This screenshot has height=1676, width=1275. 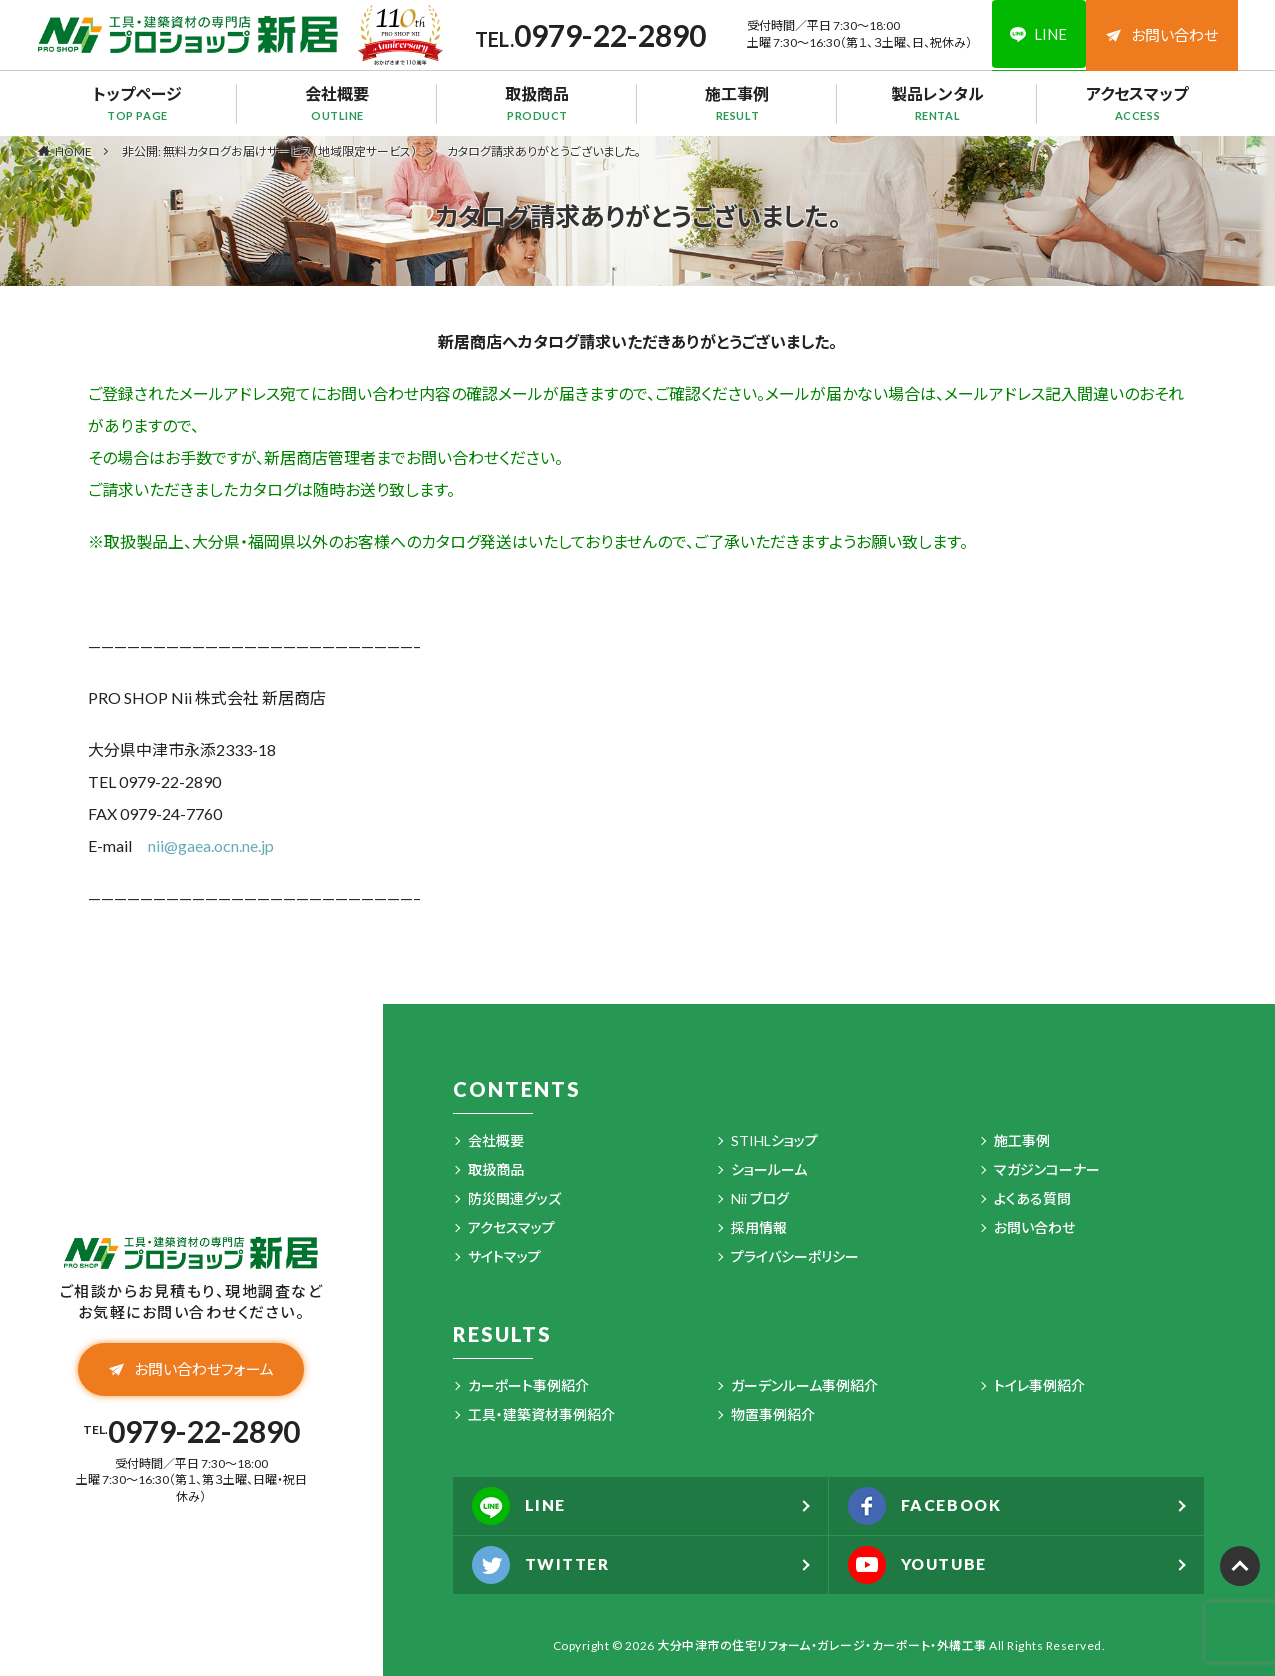 I want to click on カーポート事例紹介, so click(x=528, y=1385).